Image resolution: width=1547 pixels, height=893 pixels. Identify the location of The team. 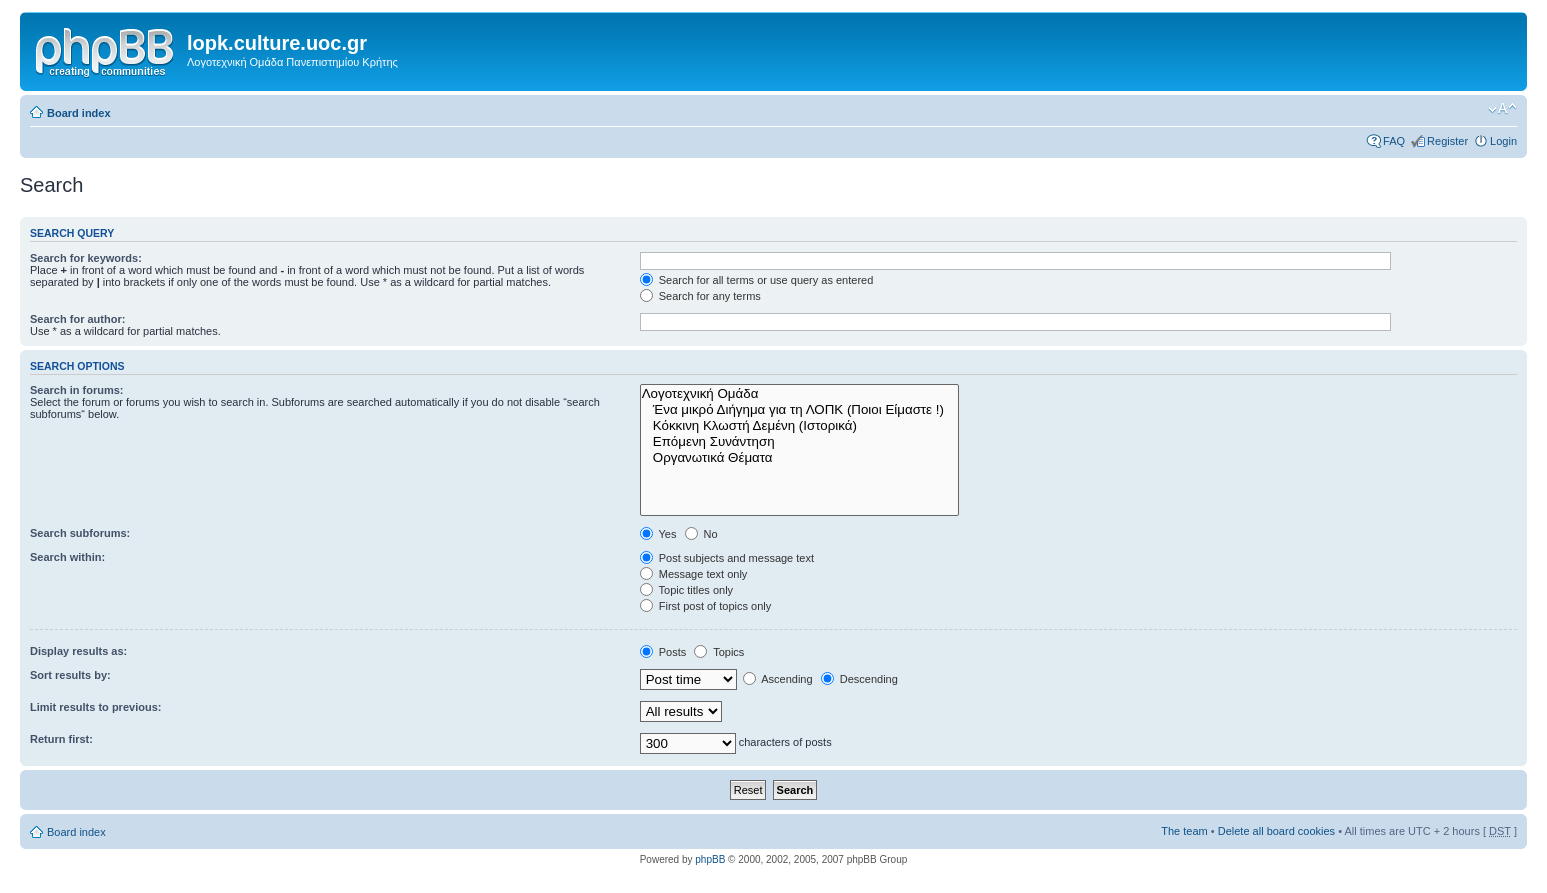
(1184, 831).